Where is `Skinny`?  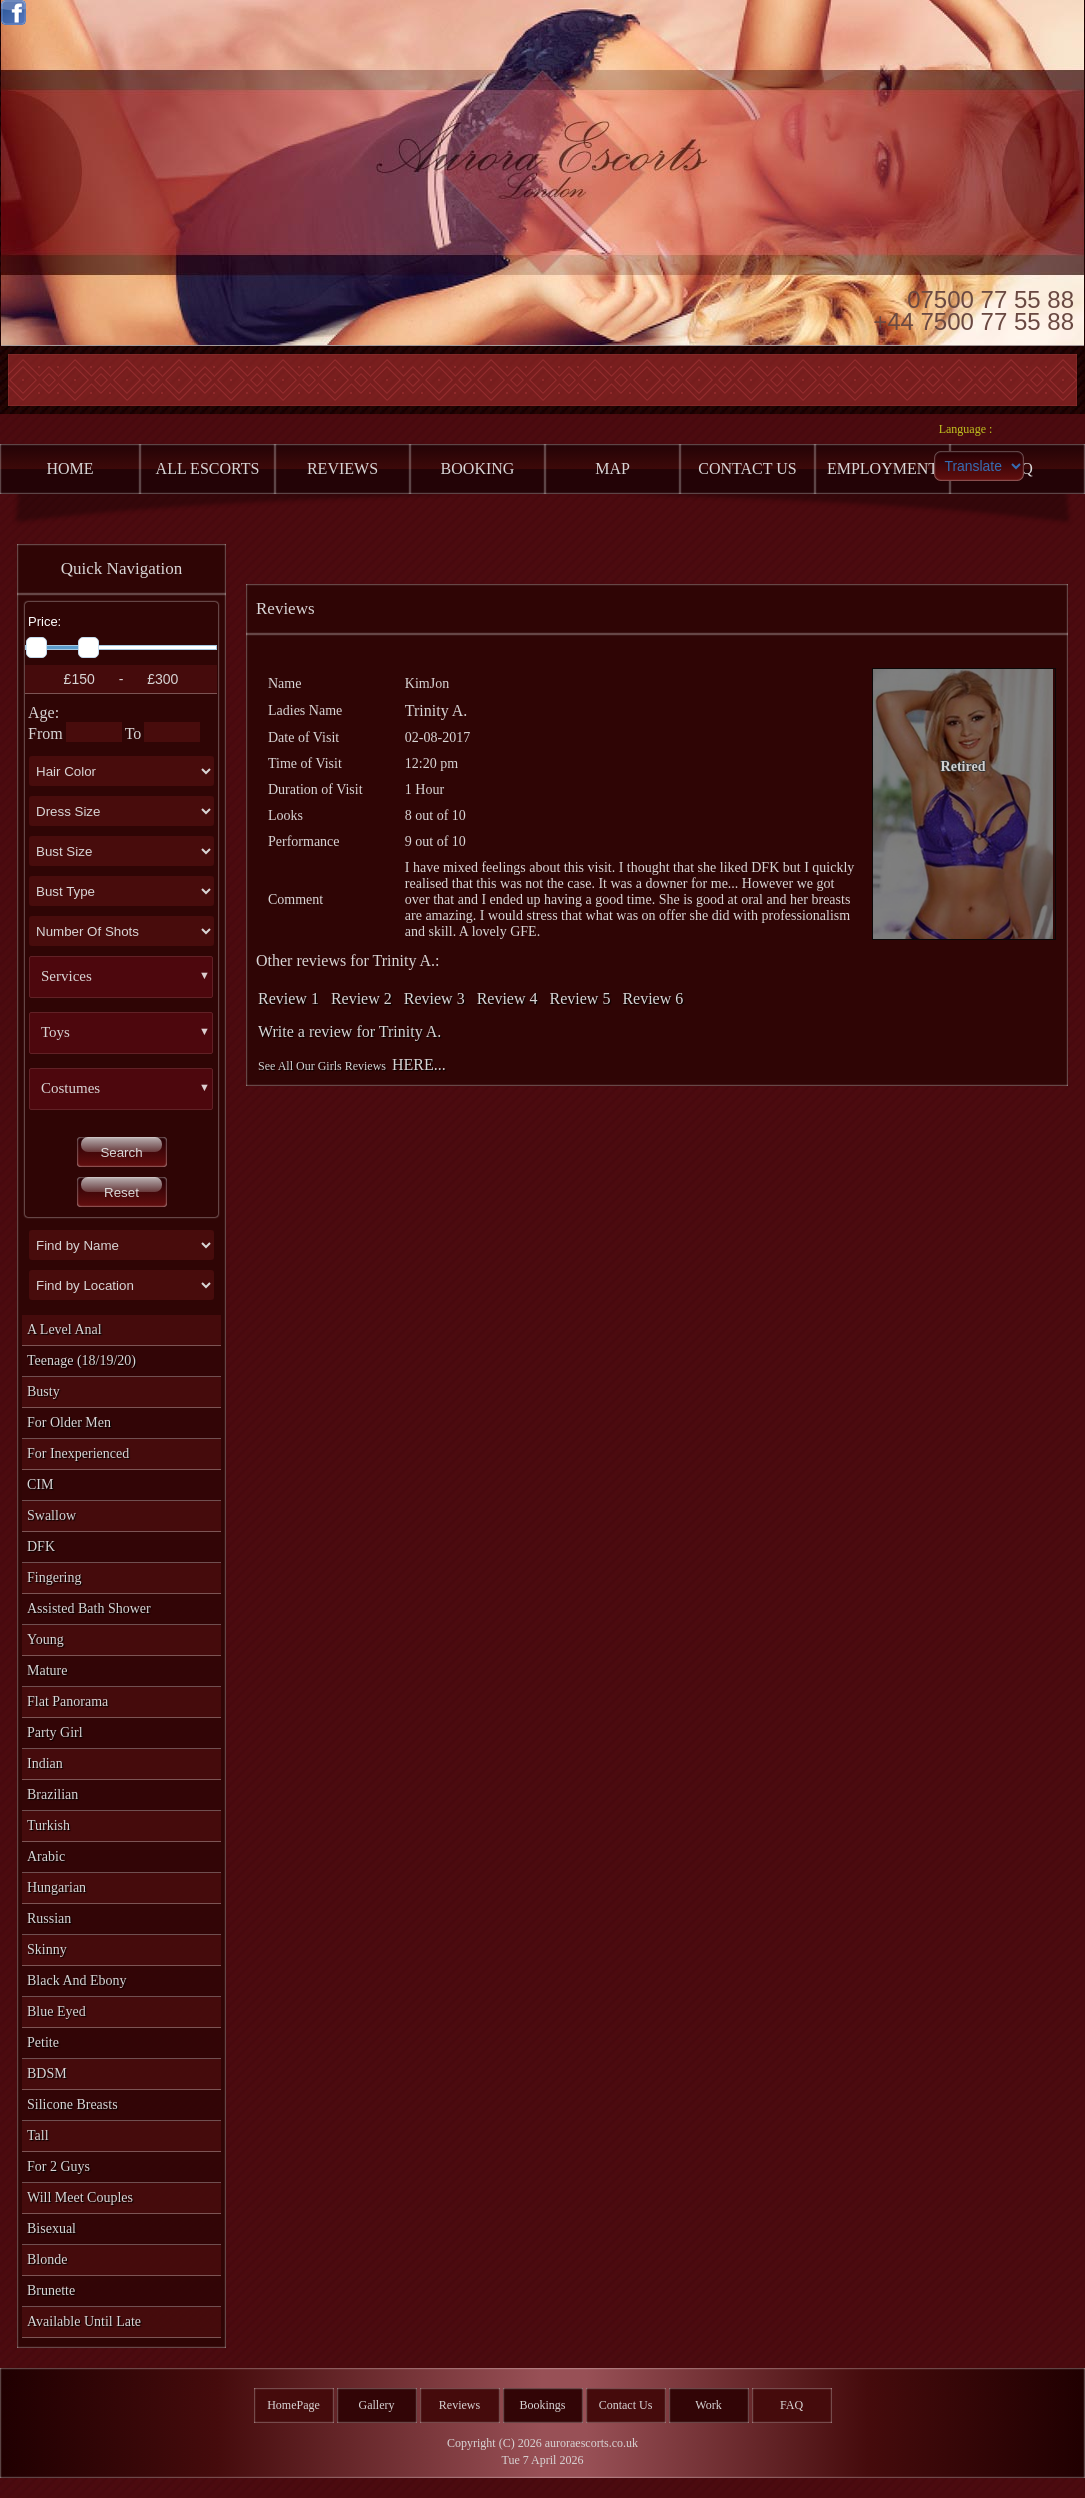 Skinny is located at coordinates (47, 1949).